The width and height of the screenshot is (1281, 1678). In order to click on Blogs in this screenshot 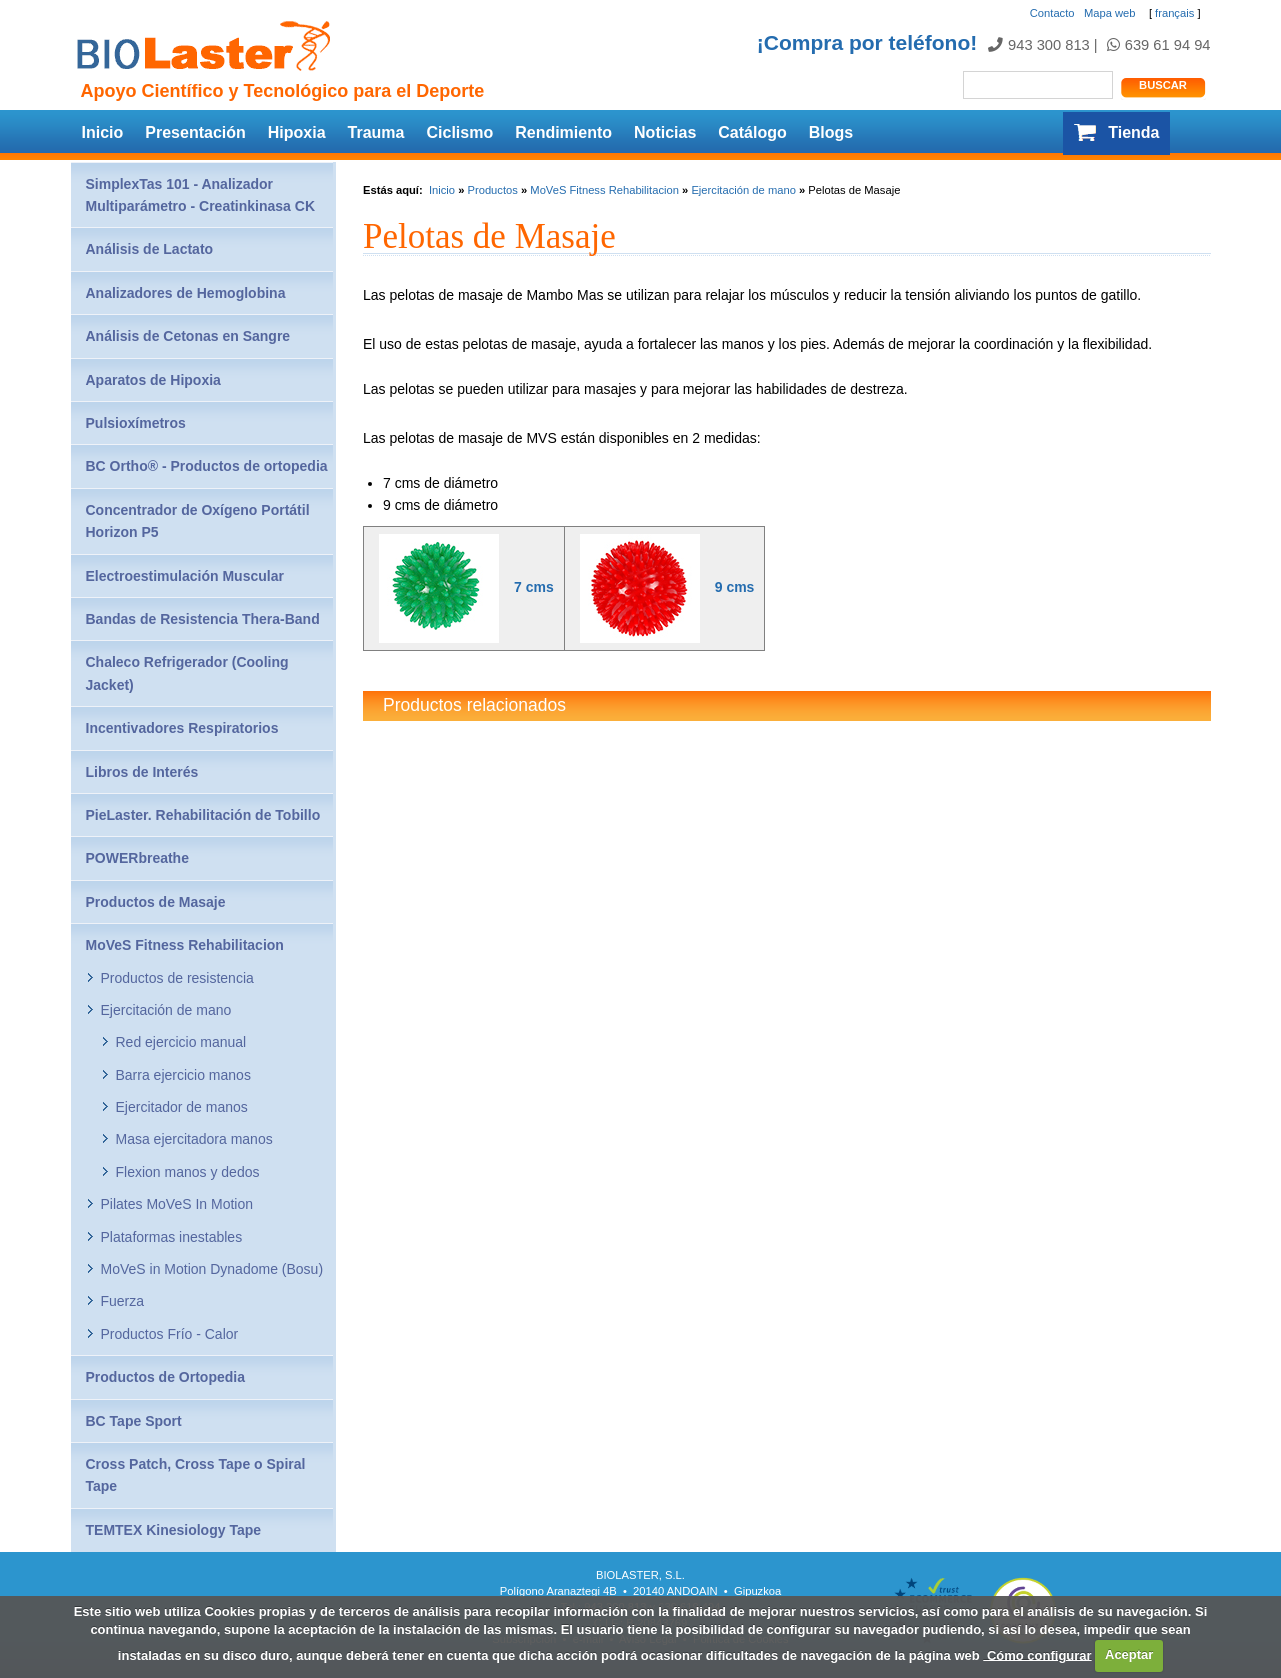, I will do `click(831, 132)`.